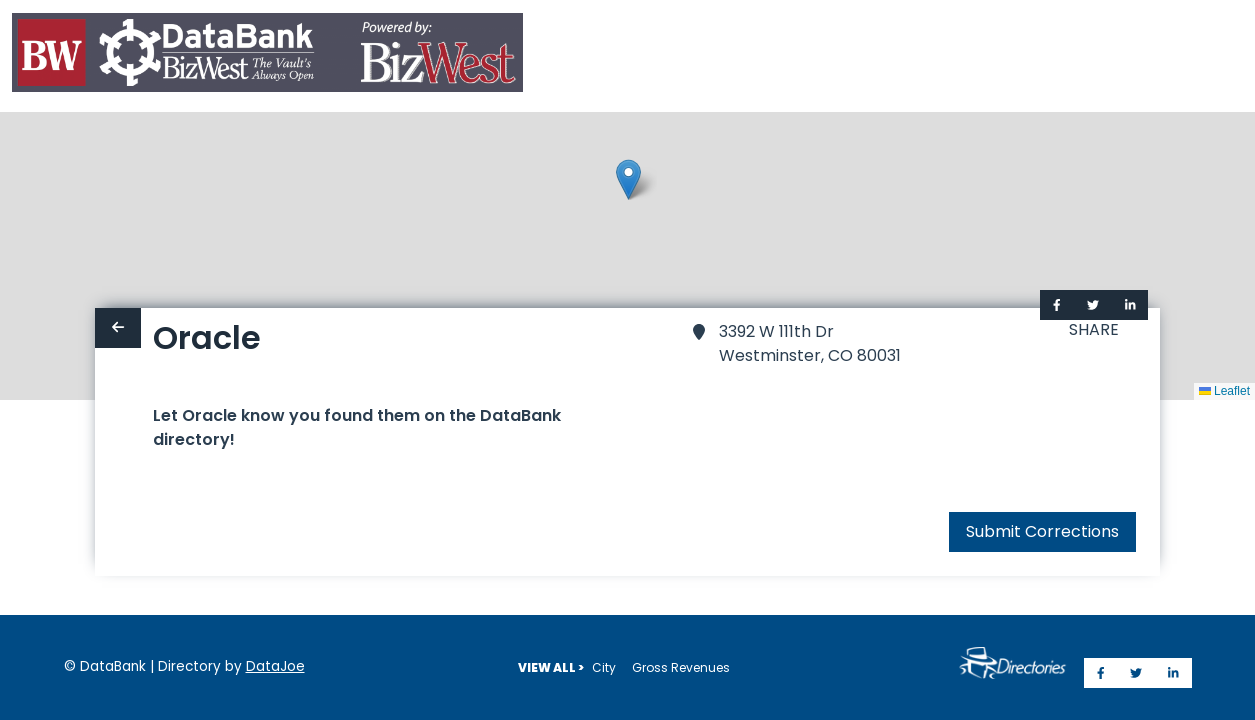 Image resolution: width=1255 pixels, height=720 pixels. Describe the element at coordinates (1093, 305) in the screenshot. I see `[Share on Twitter]` at that location.